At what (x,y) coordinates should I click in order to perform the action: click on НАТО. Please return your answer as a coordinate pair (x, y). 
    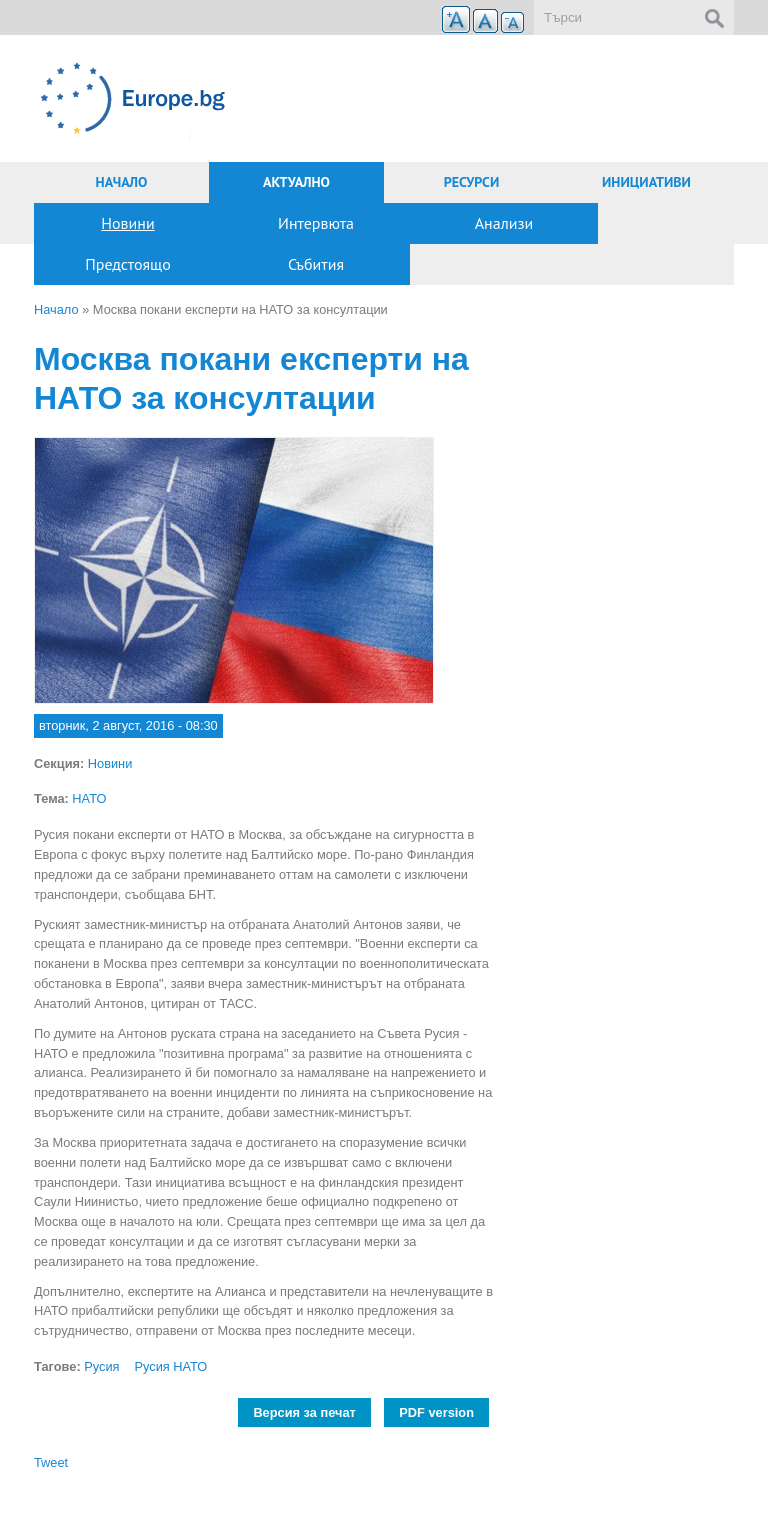
    Looking at the image, I should click on (89, 798).